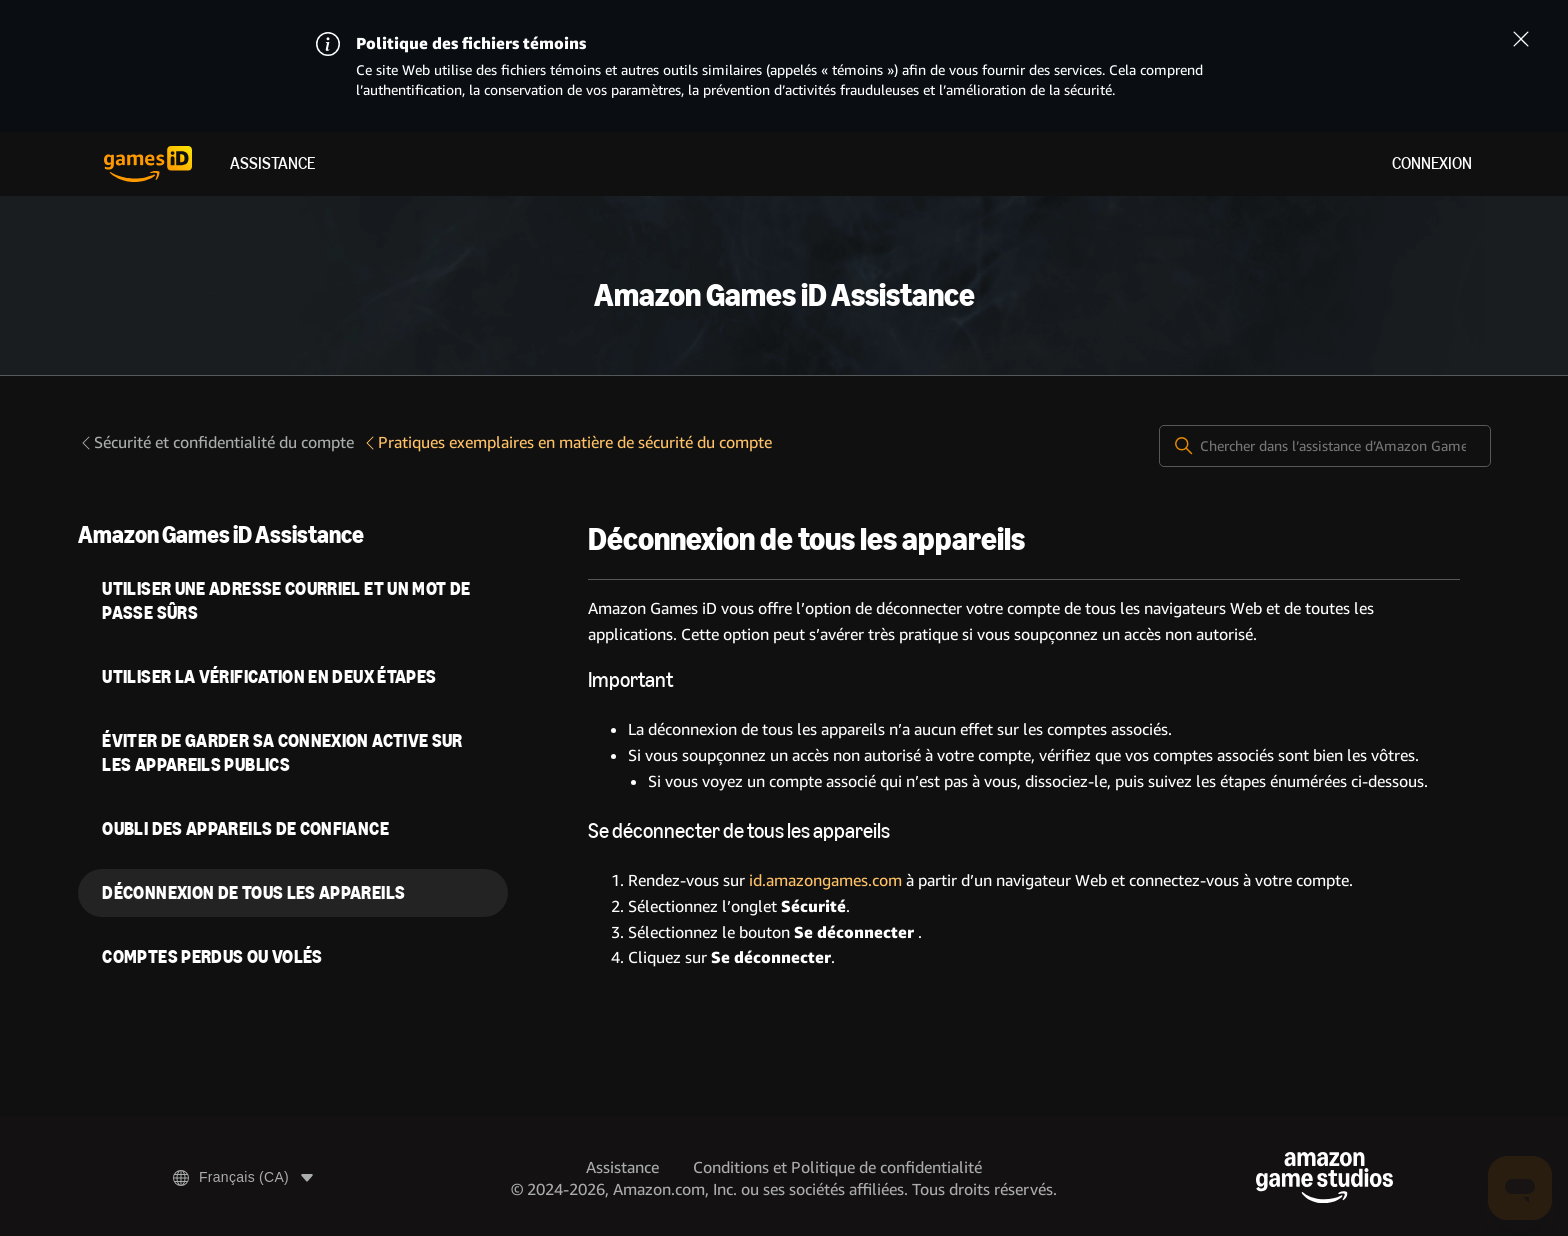 The width and height of the screenshot is (1568, 1236). Describe the element at coordinates (1324, 1177) in the screenshot. I see `[Amazon Game Studios]` at that location.